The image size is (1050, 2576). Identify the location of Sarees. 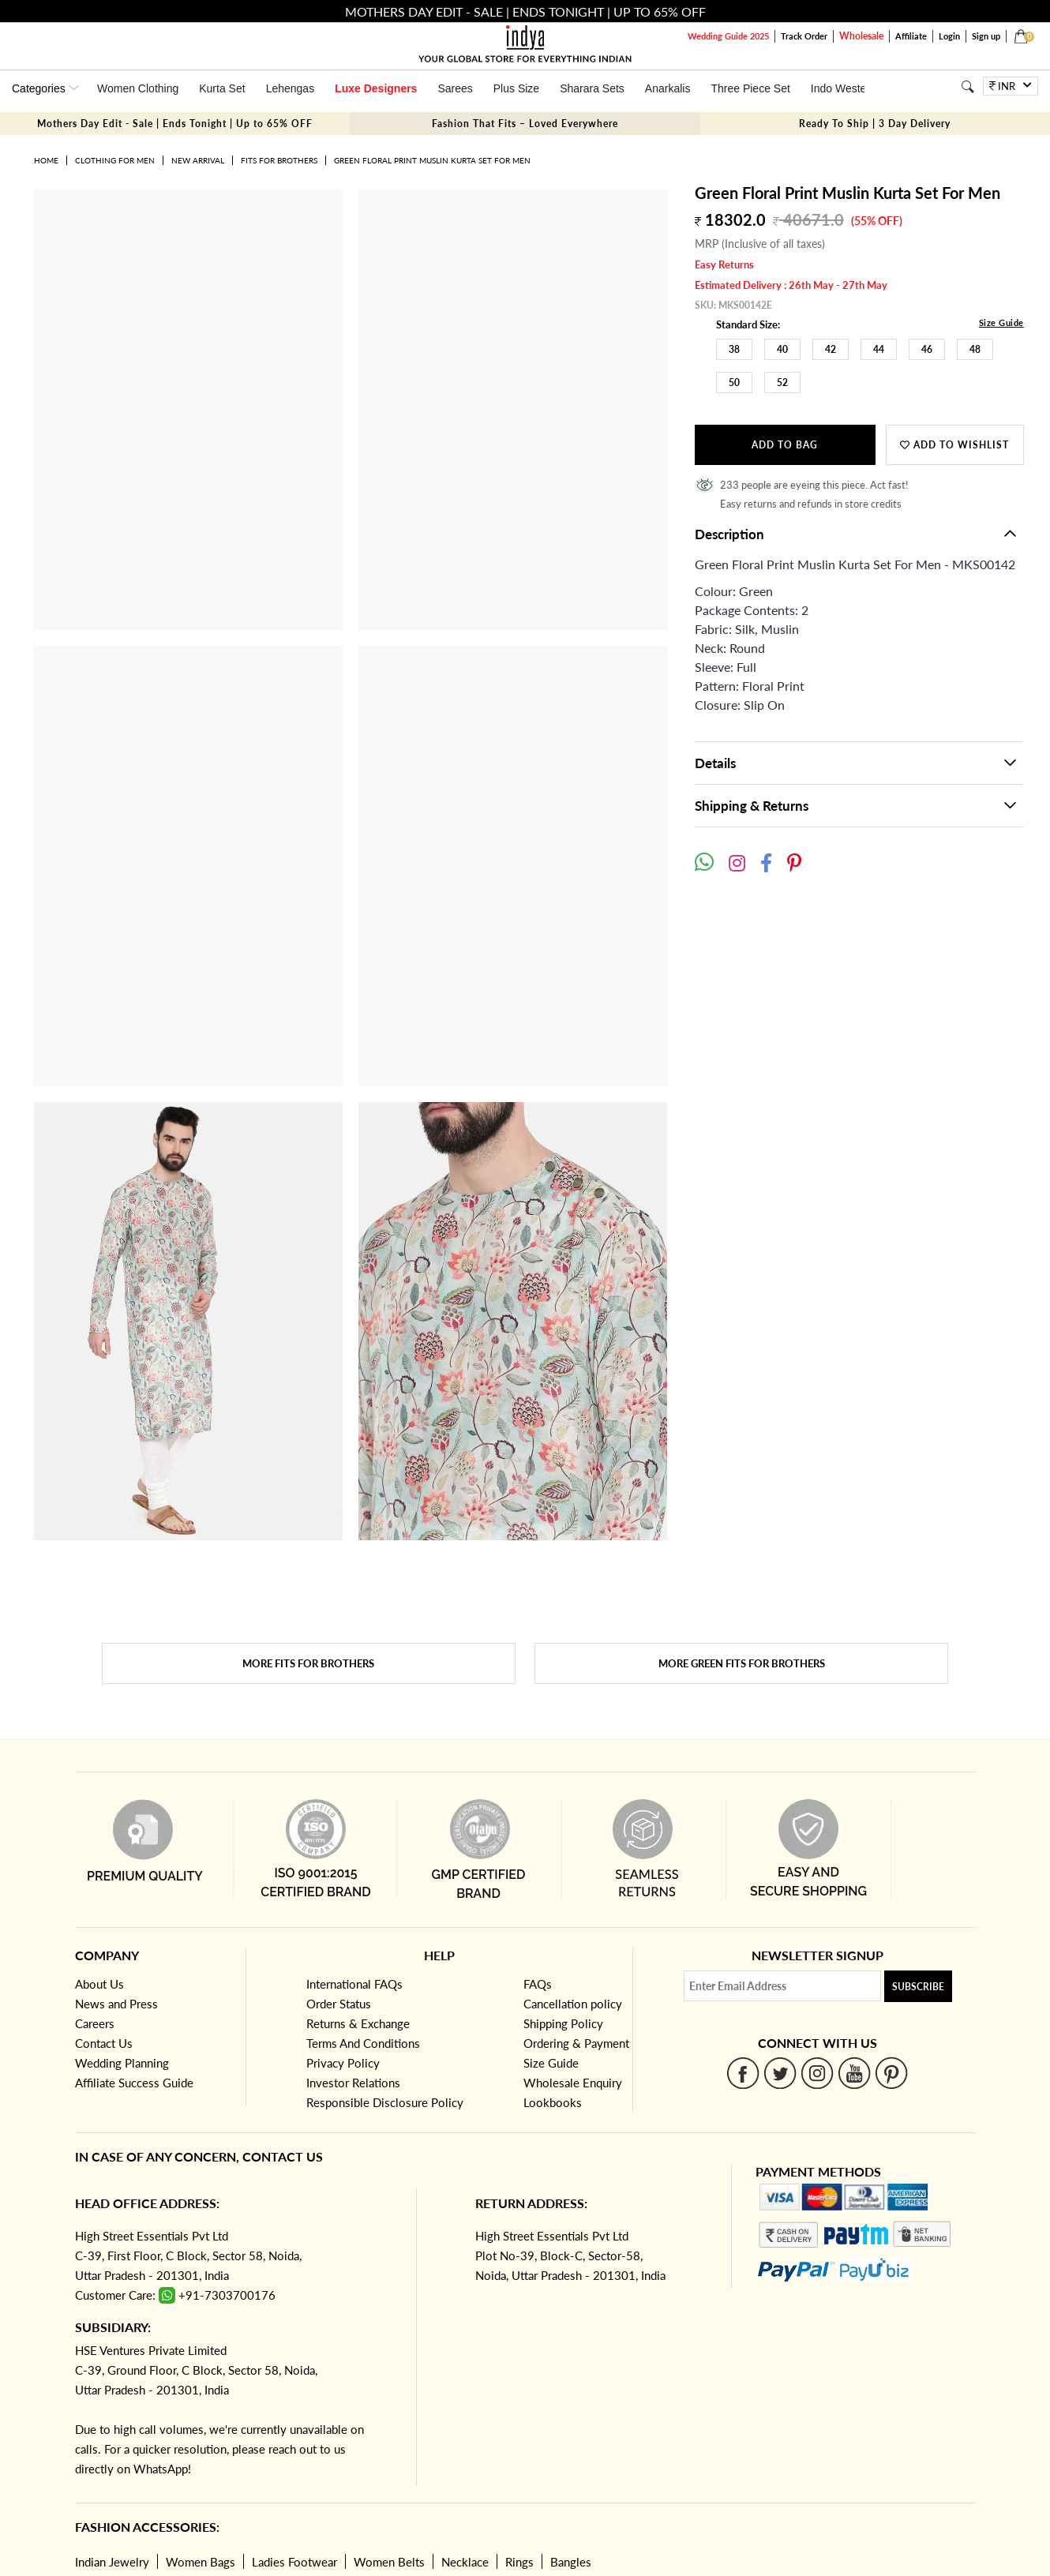
(454, 88).